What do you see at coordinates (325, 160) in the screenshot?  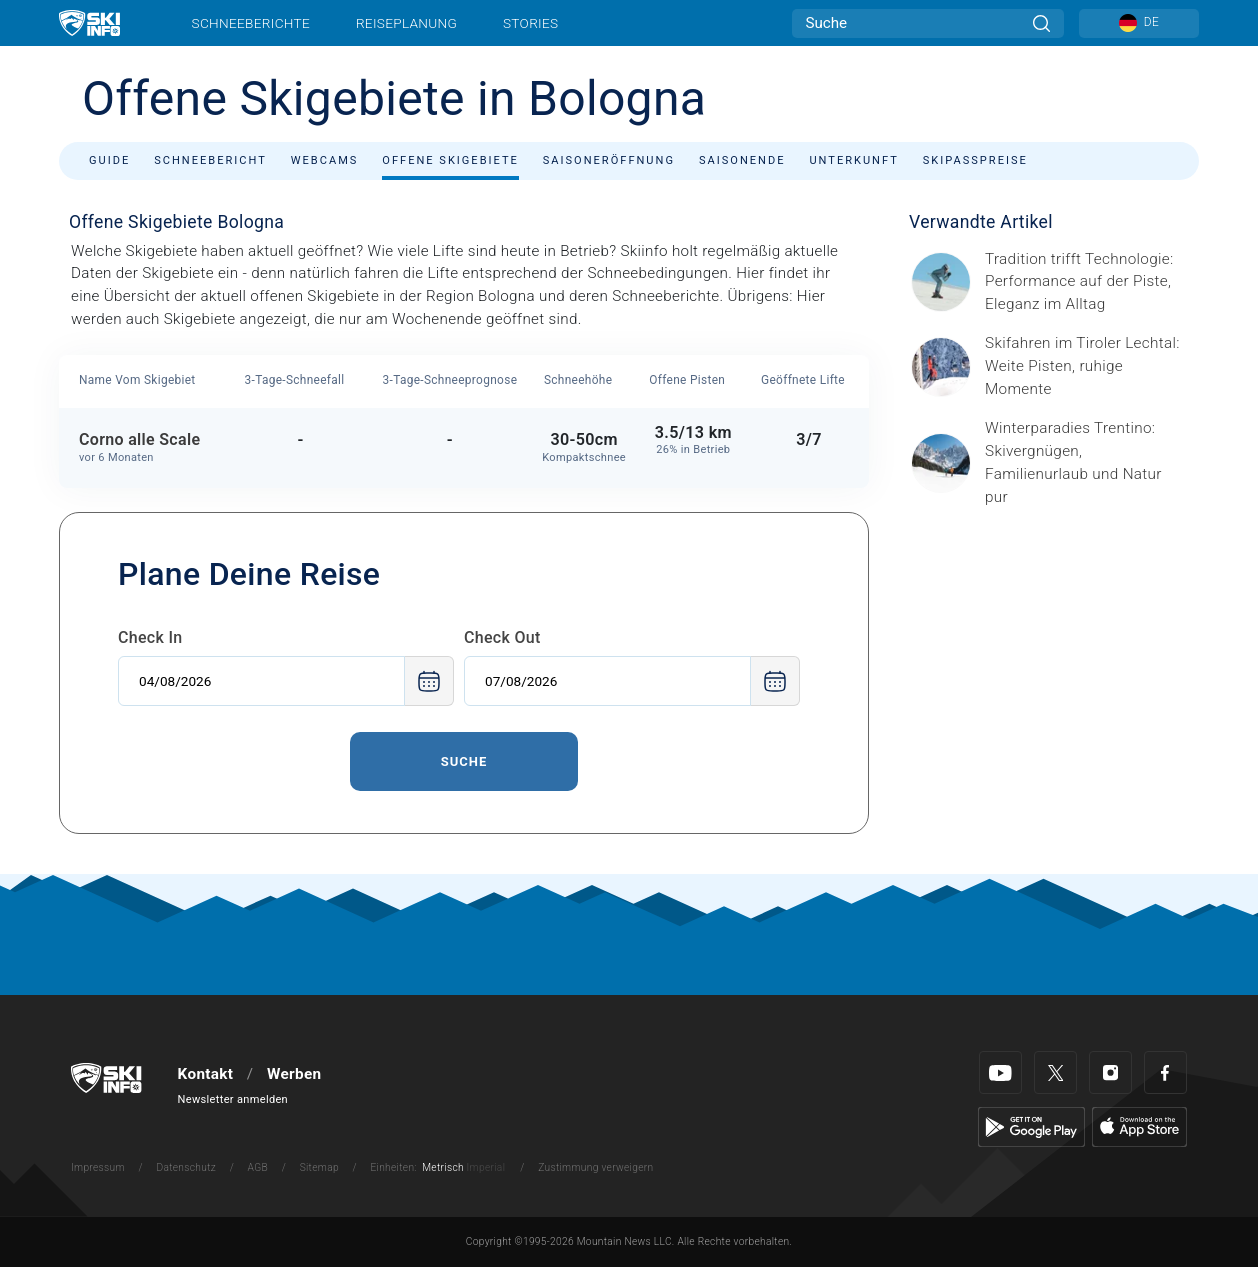 I see `Webcams` at bounding box center [325, 160].